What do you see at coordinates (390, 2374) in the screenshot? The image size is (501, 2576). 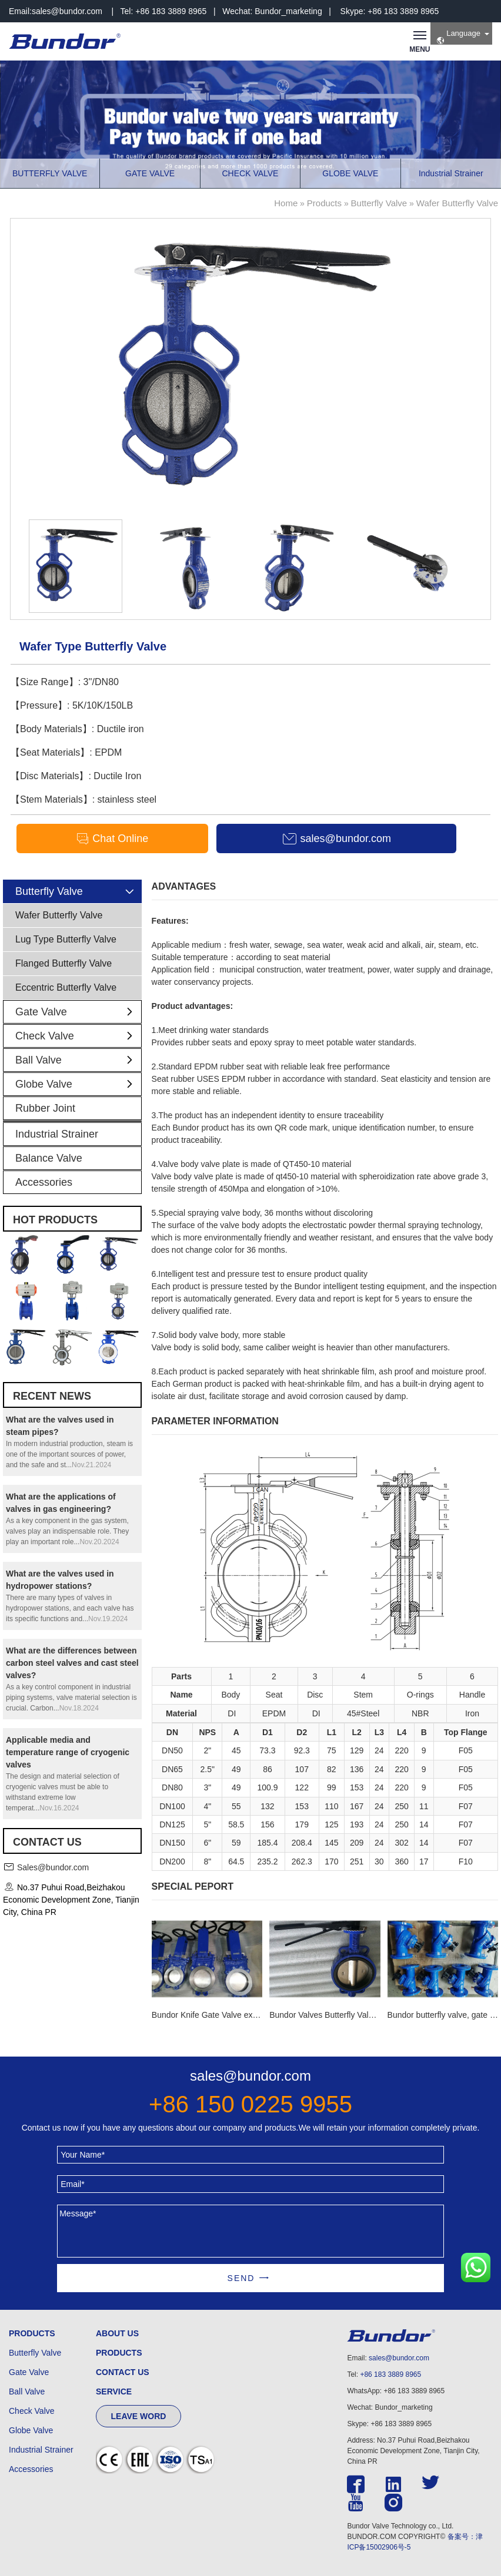 I see `+86 183 3889 8965` at bounding box center [390, 2374].